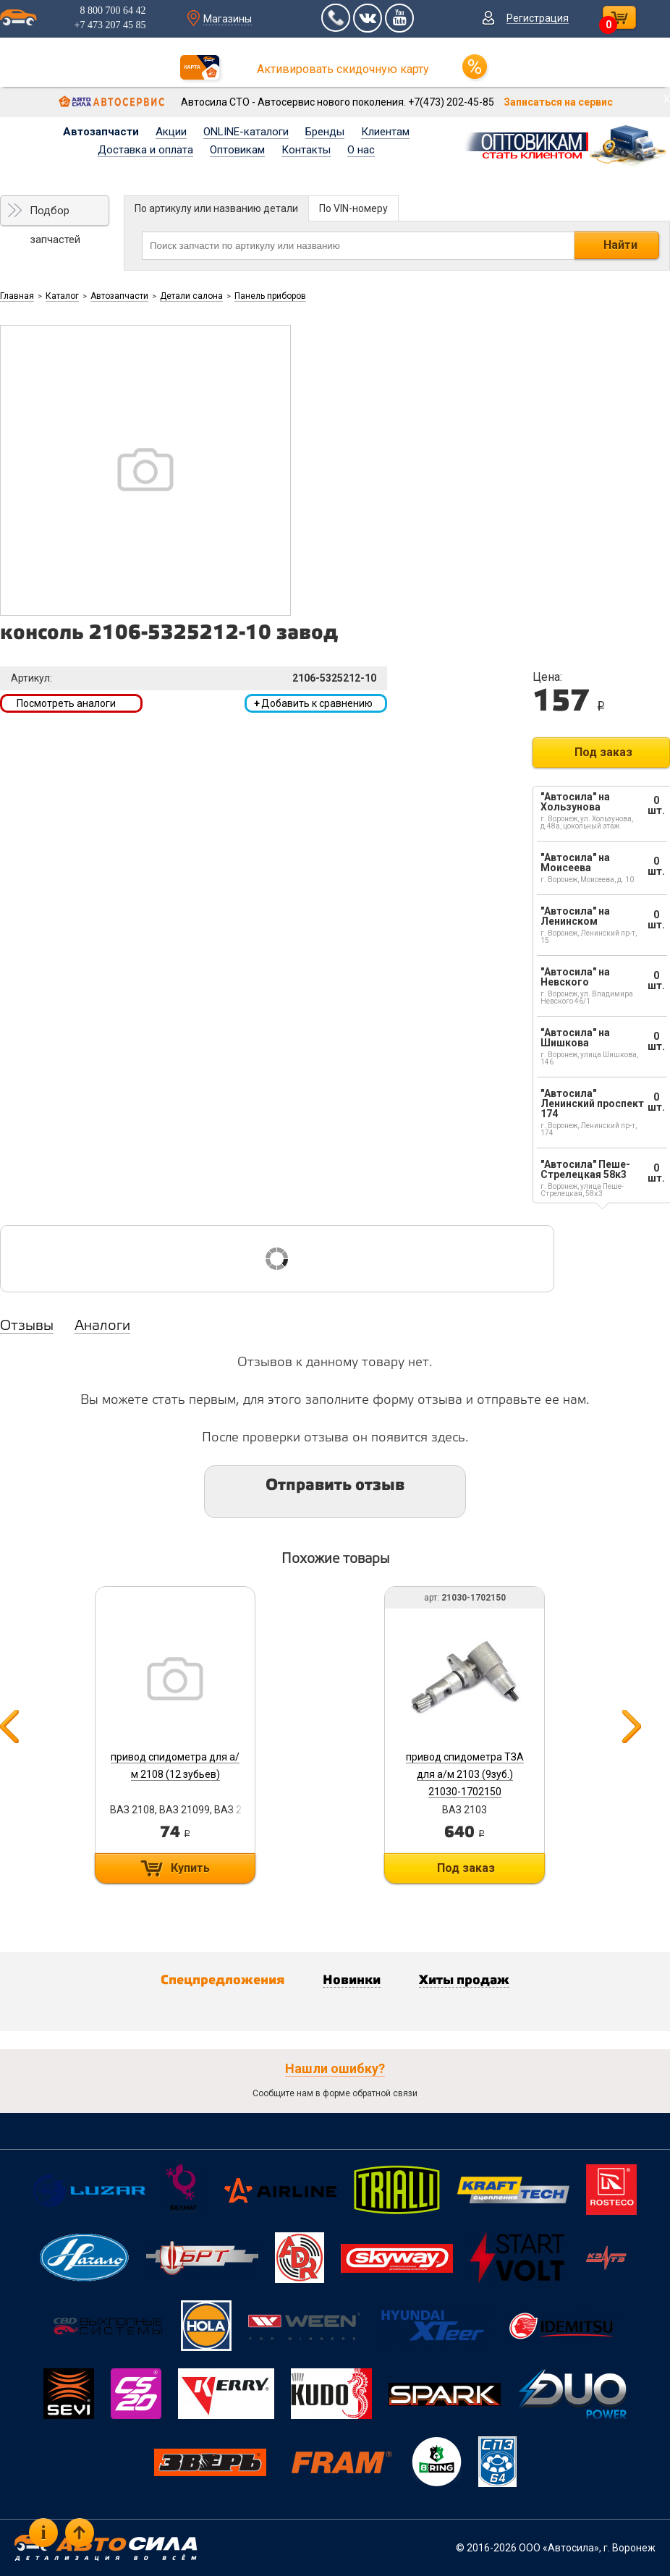 This screenshot has height=2576, width=670. I want to click on Посмотреть аналоги, so click(66, 703).